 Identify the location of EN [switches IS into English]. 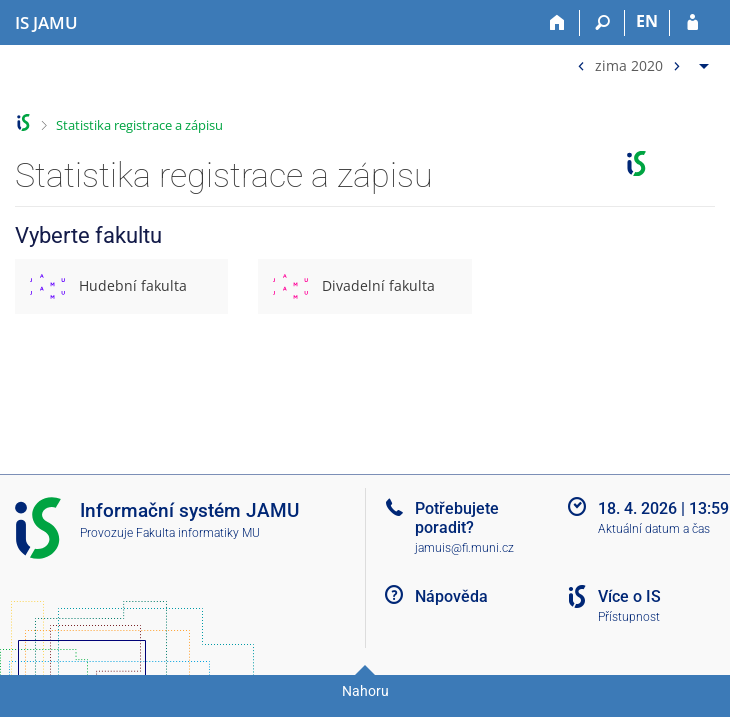
(647, 21).